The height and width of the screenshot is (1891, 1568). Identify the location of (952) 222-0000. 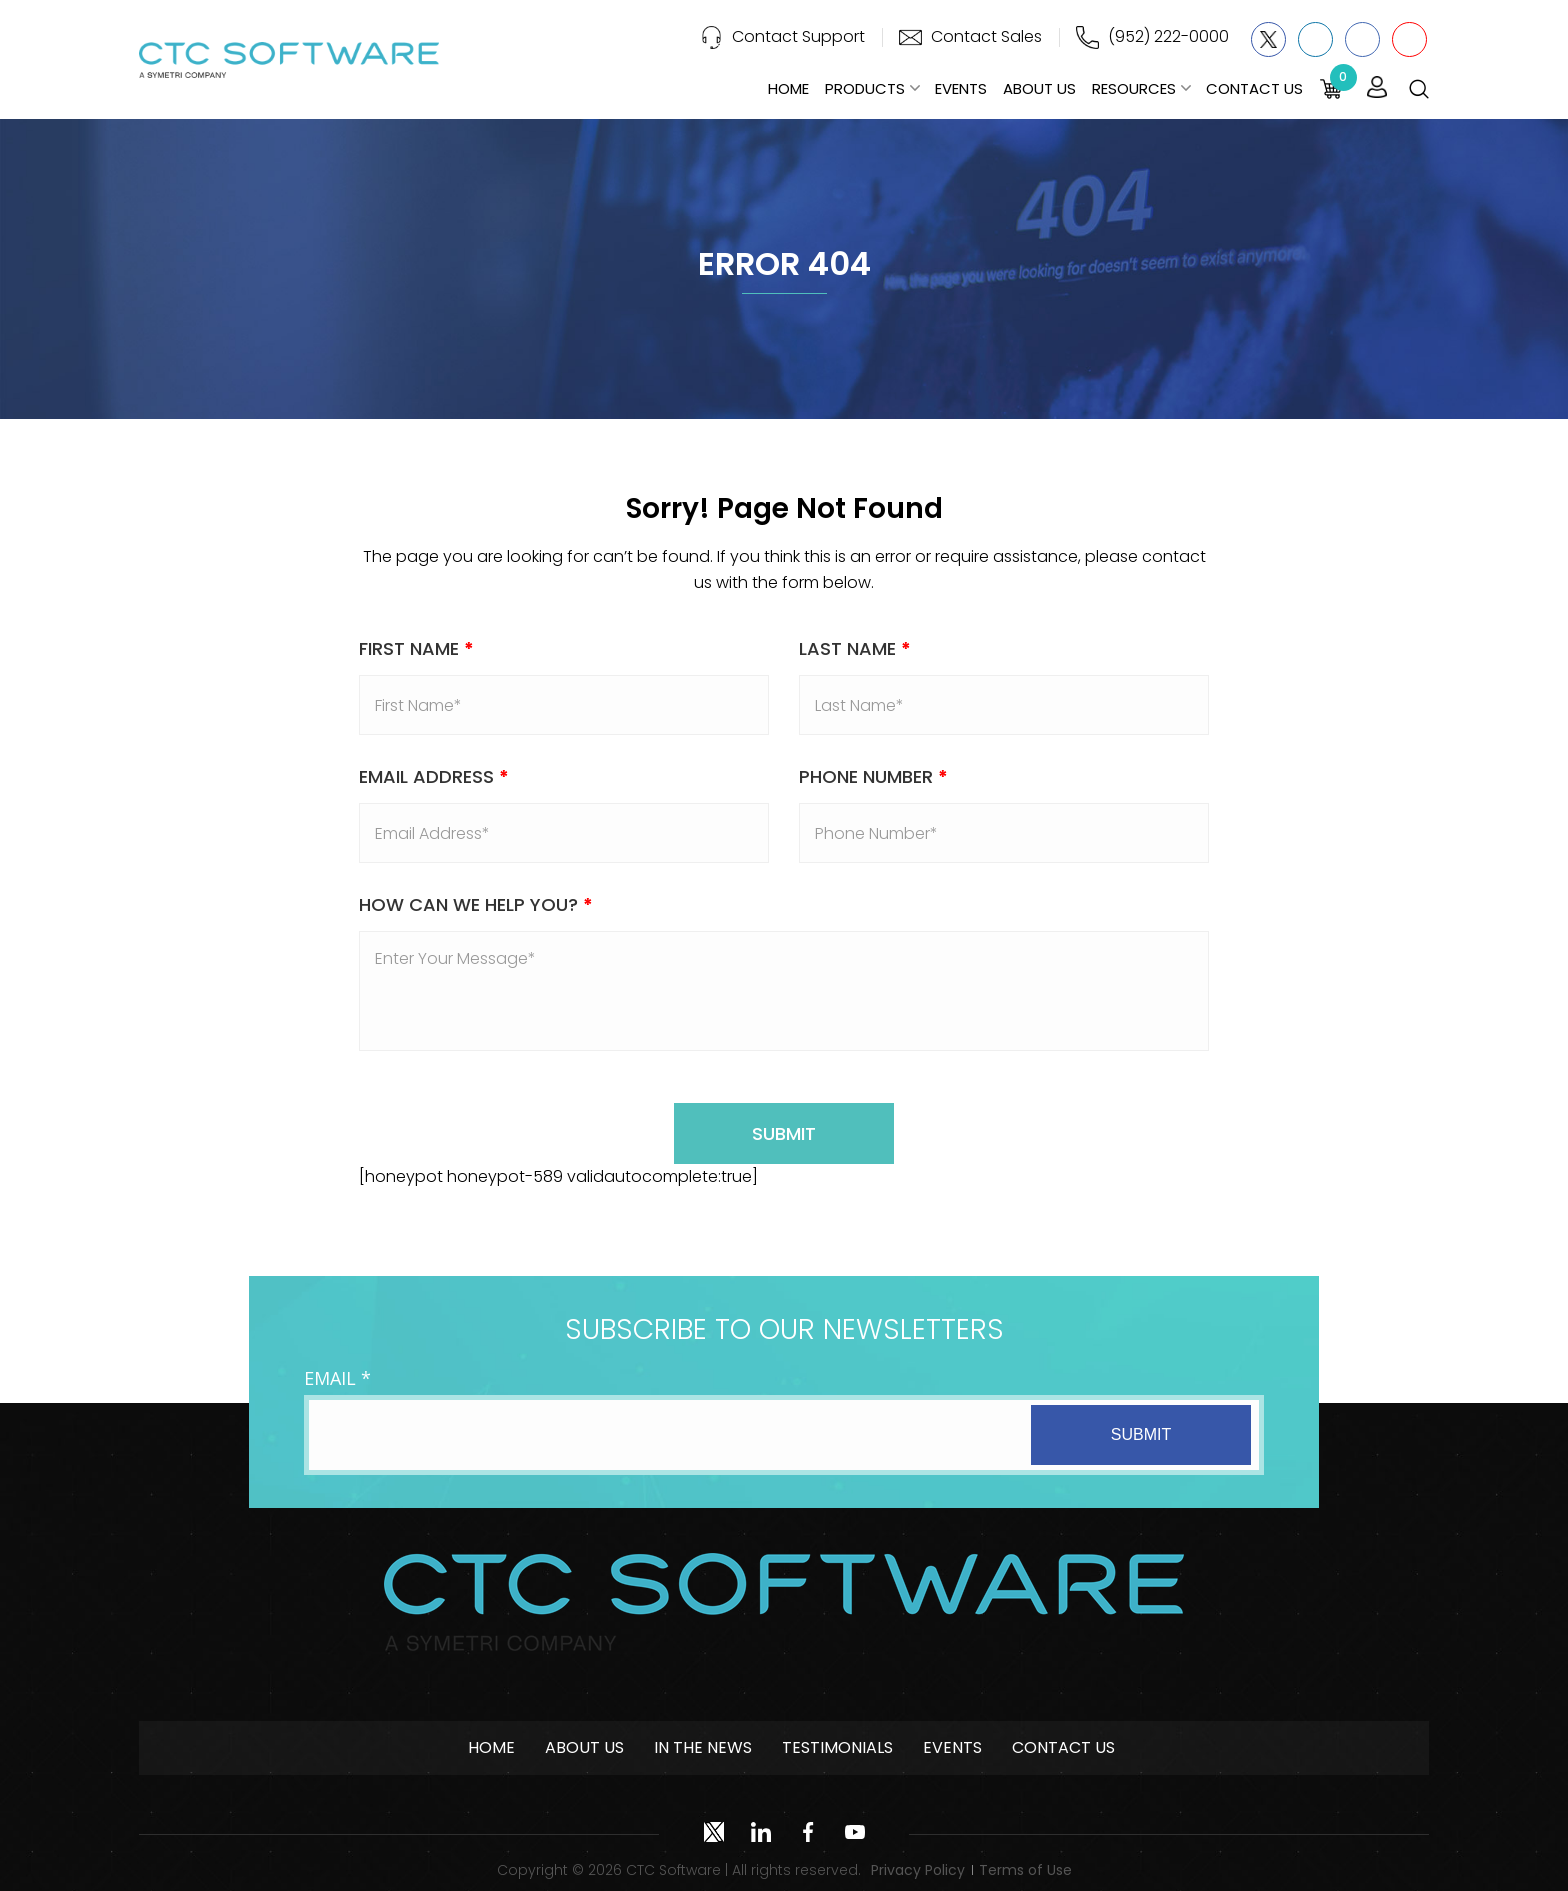
(1168, 36).